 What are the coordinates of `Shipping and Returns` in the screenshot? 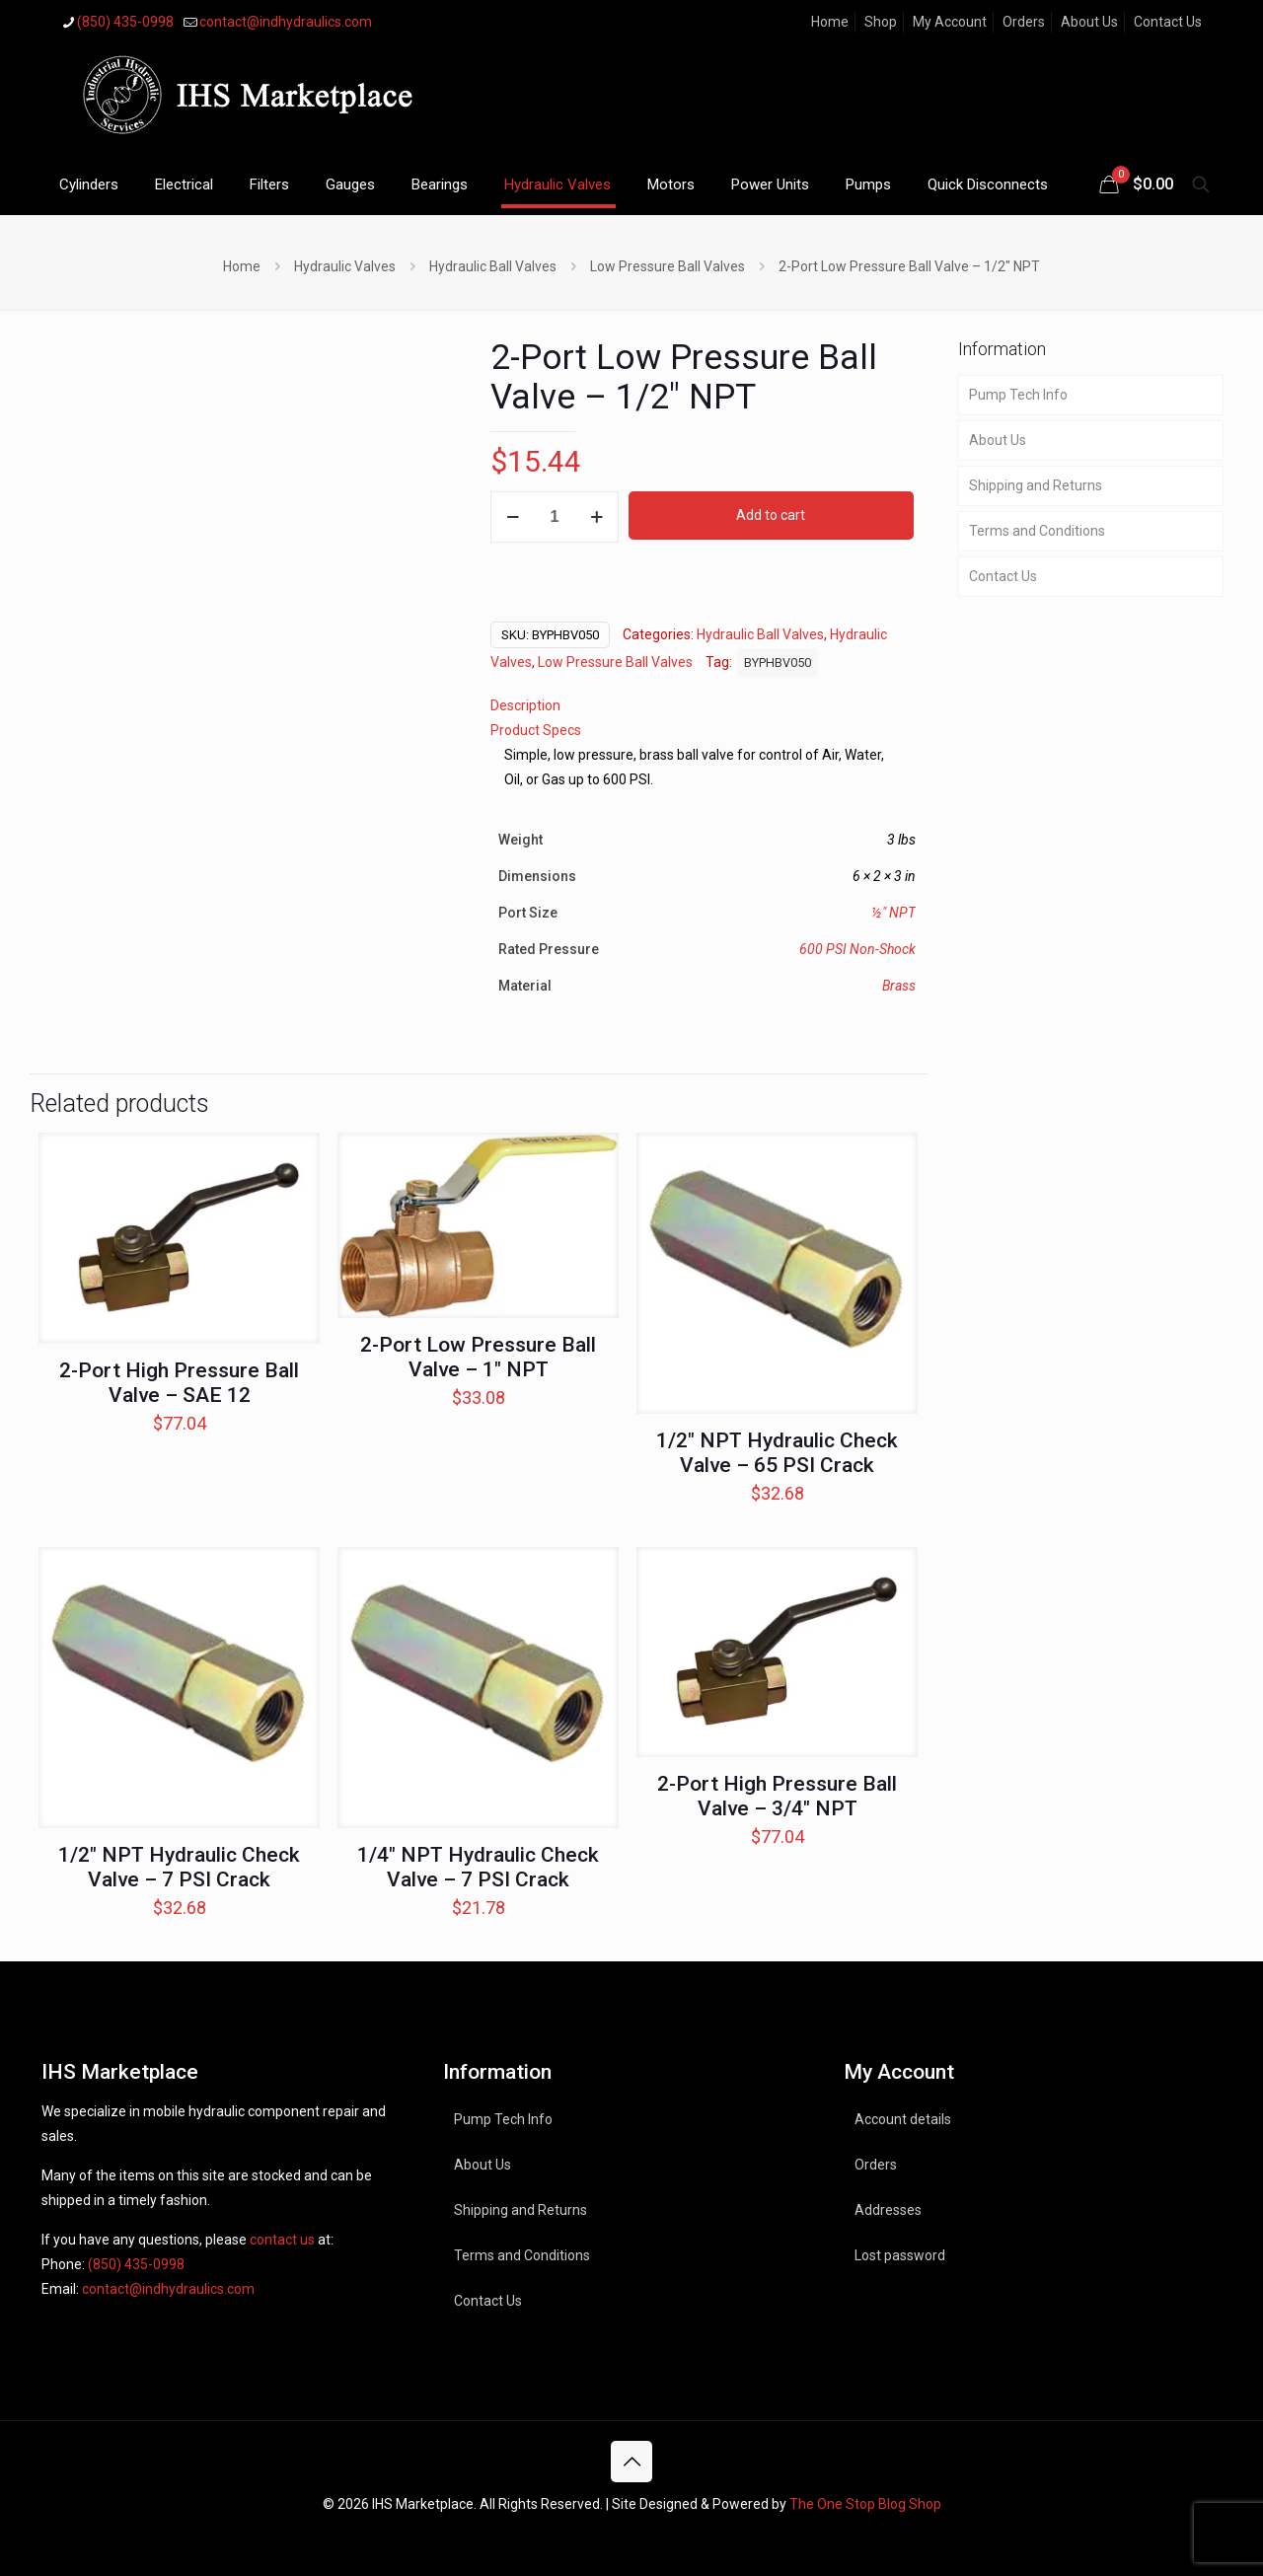 It's located at (1035, 485).